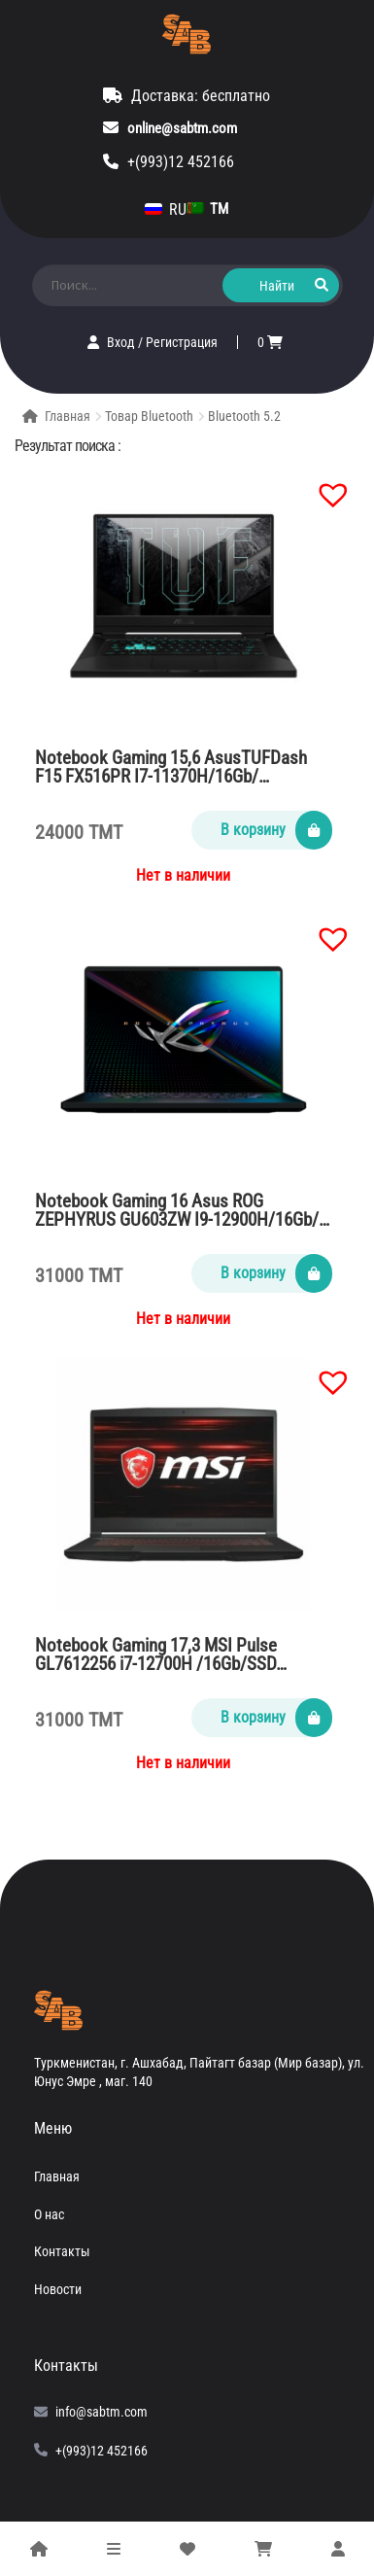 This screenshot has width=374, height=2576. What do you see at coordinates (182, 342) in the screenshot?
I see `Регистрация` at bounding box center [182, 342].